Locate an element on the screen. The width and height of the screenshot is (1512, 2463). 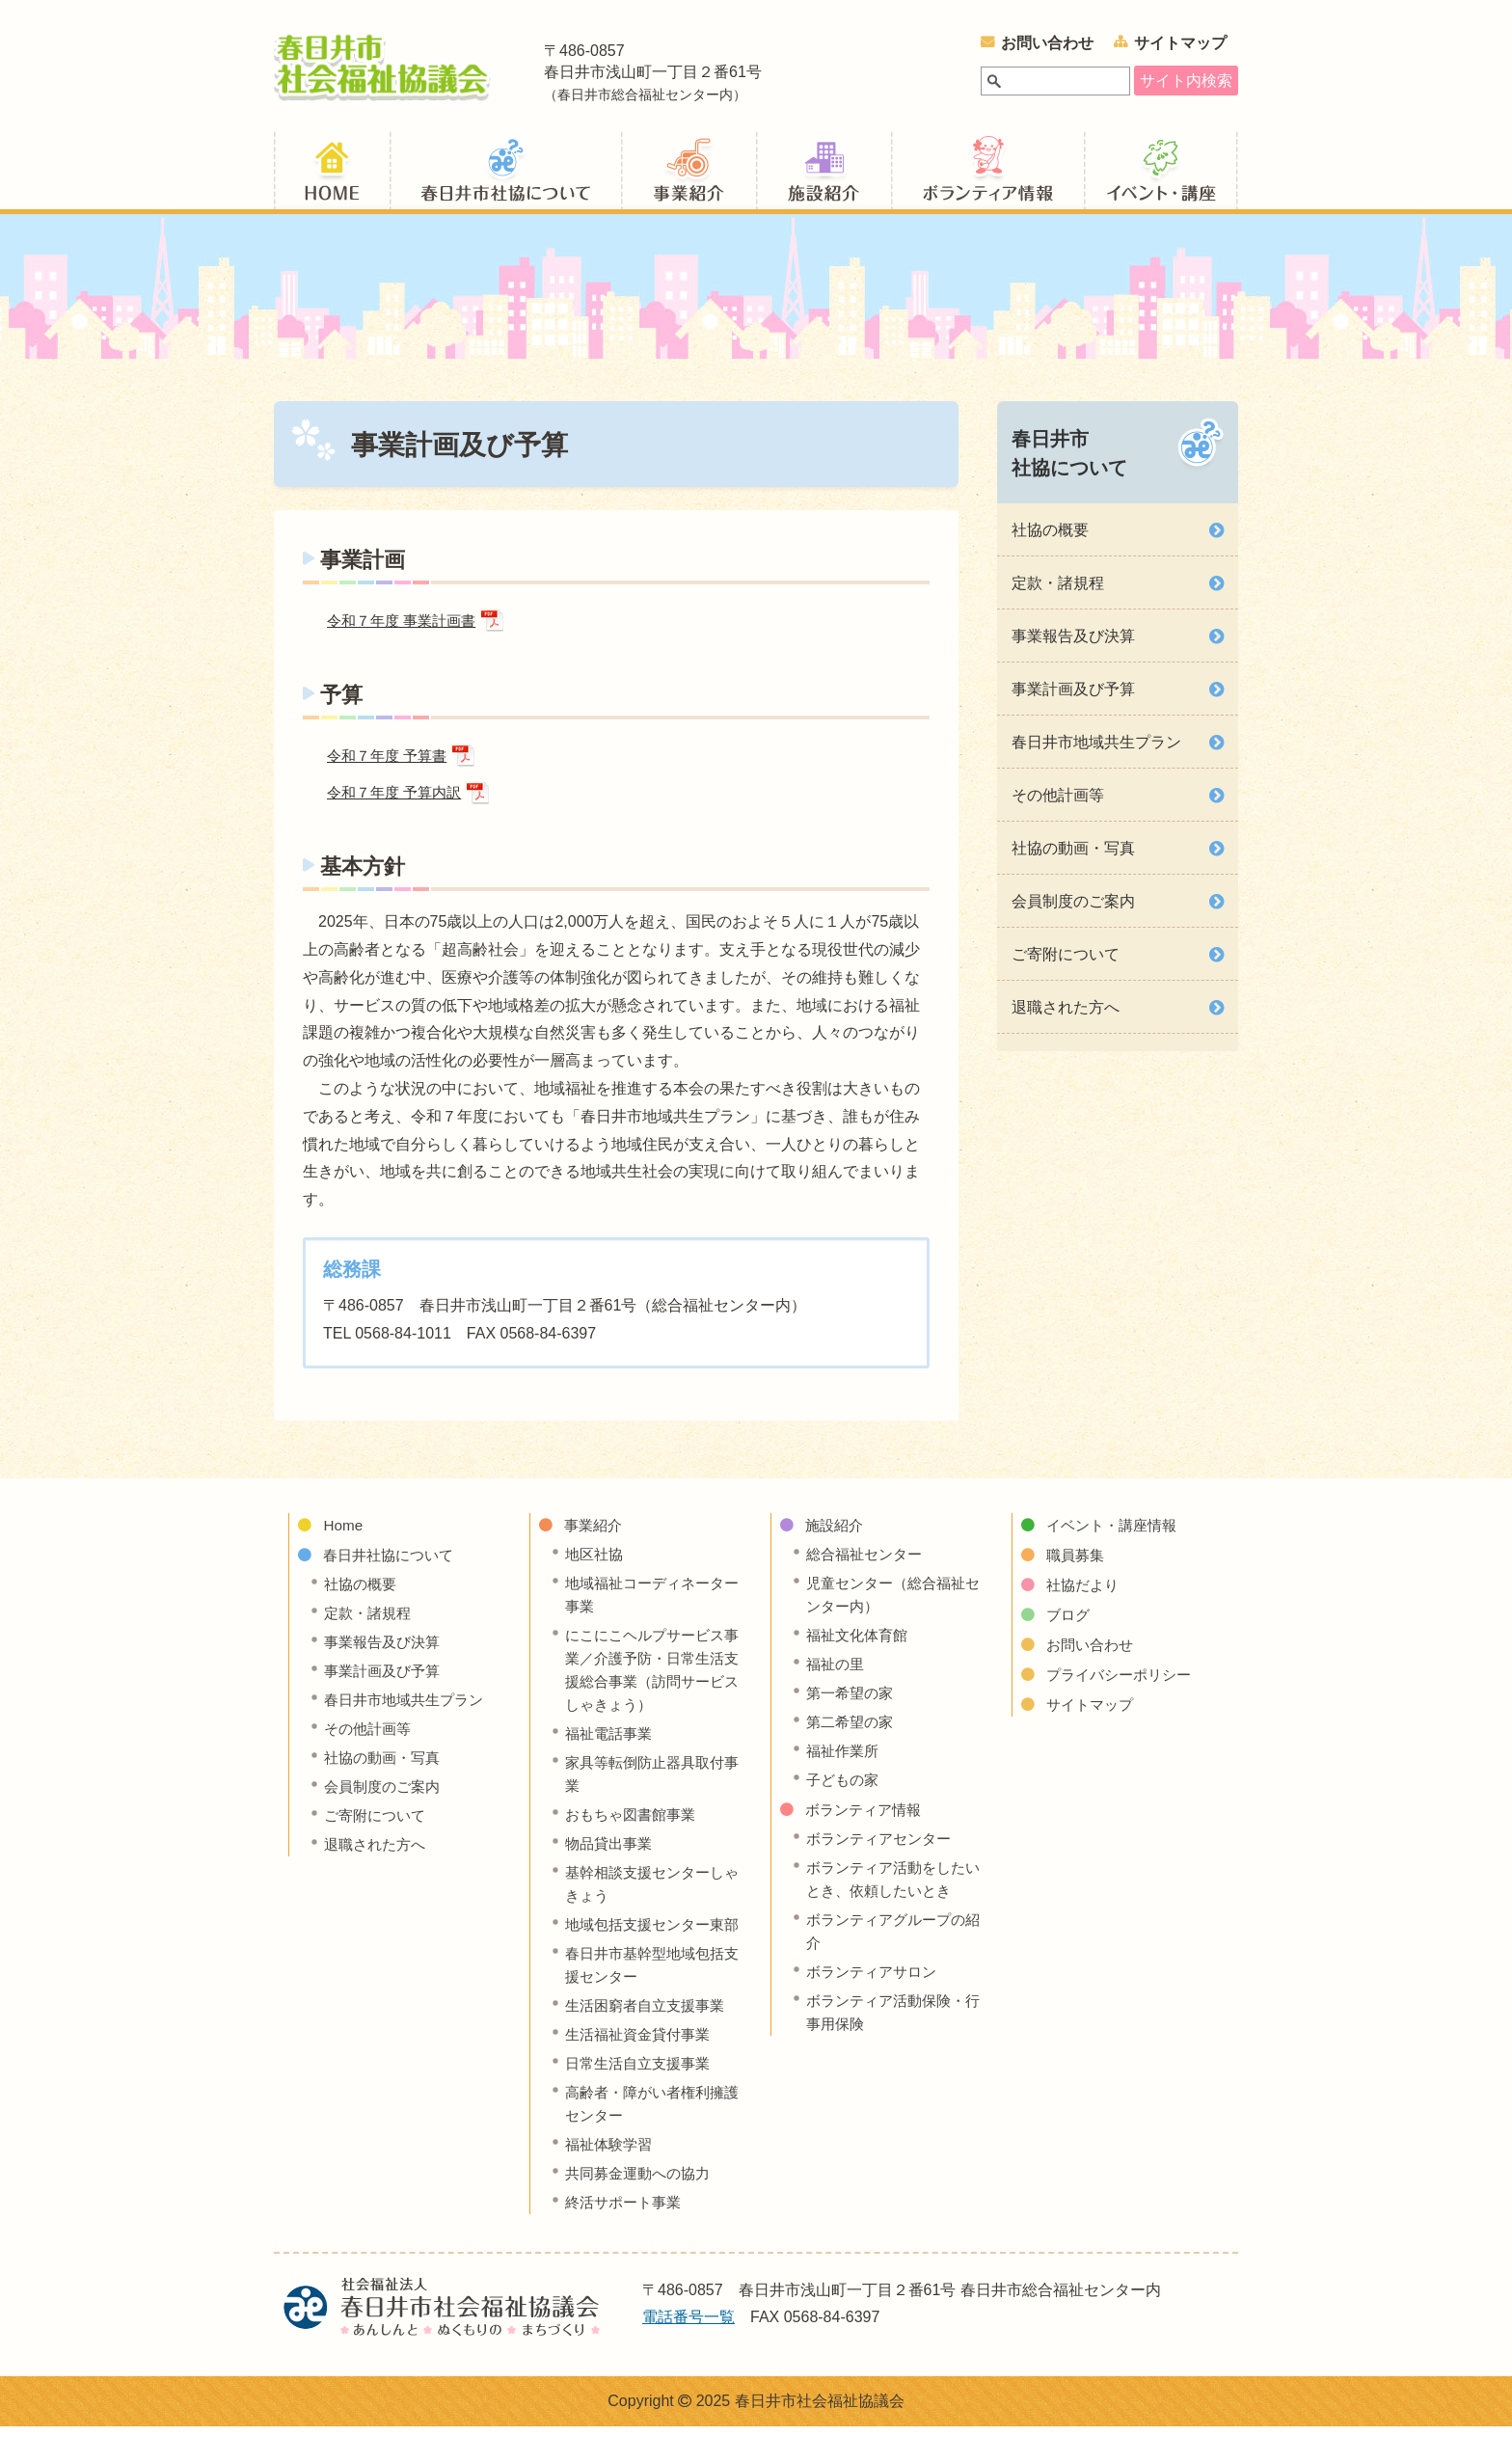
日常生活自立支援事業 is located at coordinates (642, 2099).